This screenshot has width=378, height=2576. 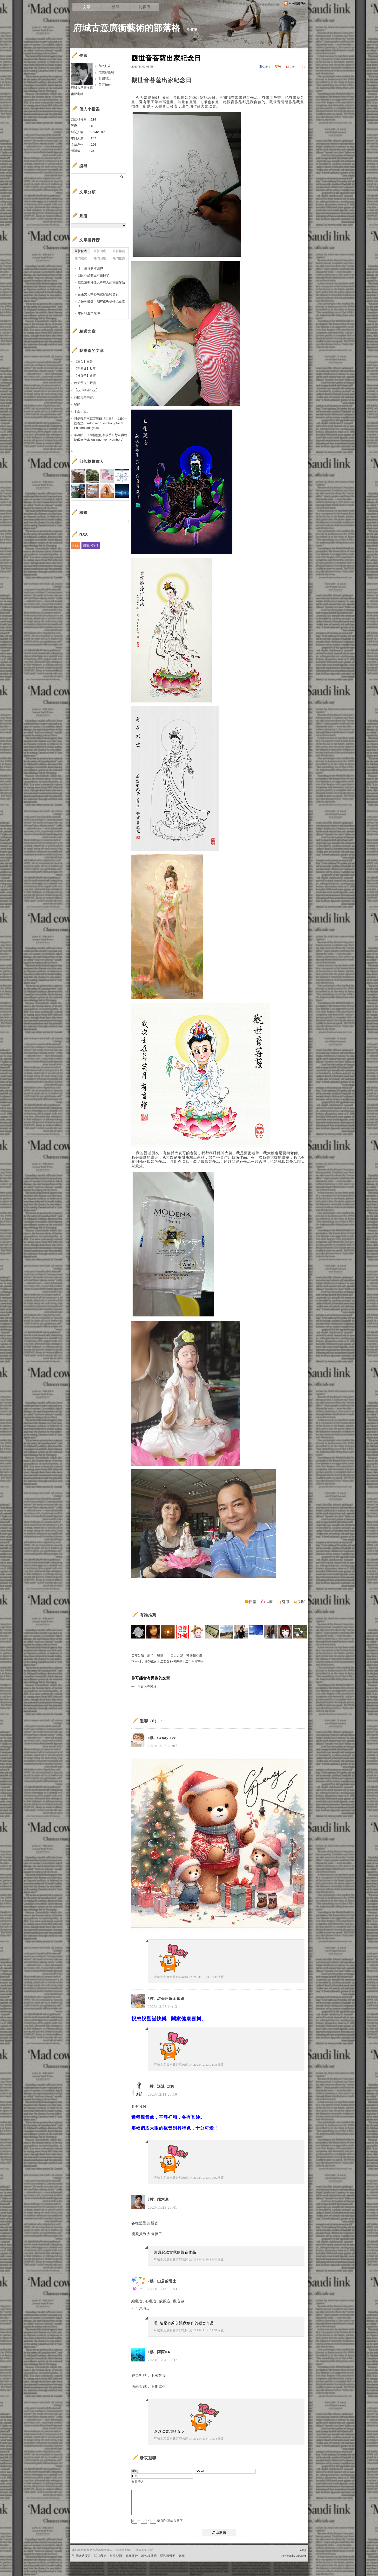 What do you see at coordinates (85, 369) in the screenshot?
I see `【定風波】秋意` at bounding box center [85, 369].